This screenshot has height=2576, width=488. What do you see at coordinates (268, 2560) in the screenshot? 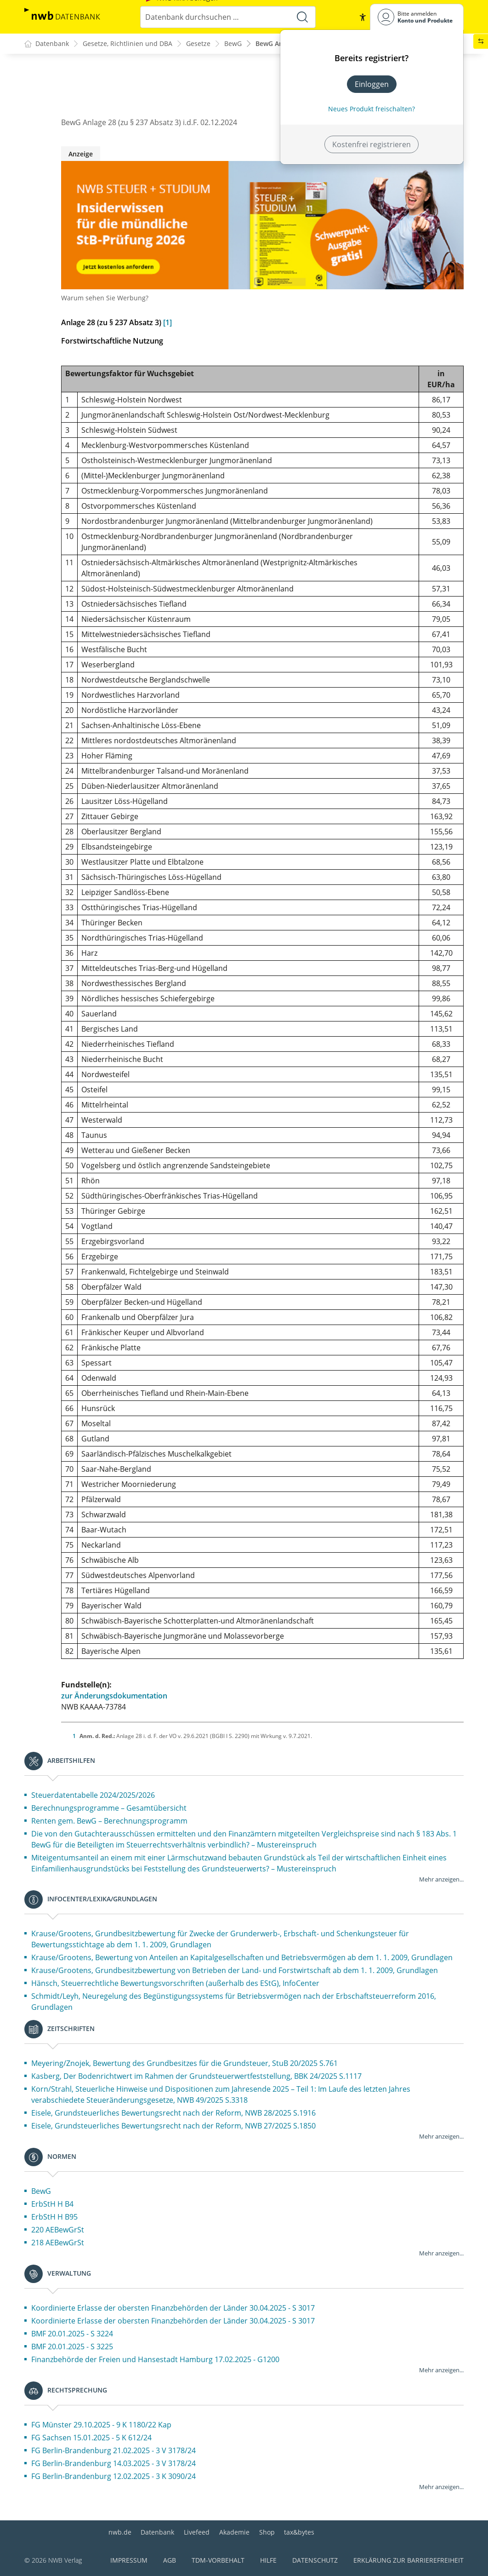
I see `Hilfe` at bounding box center [268, 2560].